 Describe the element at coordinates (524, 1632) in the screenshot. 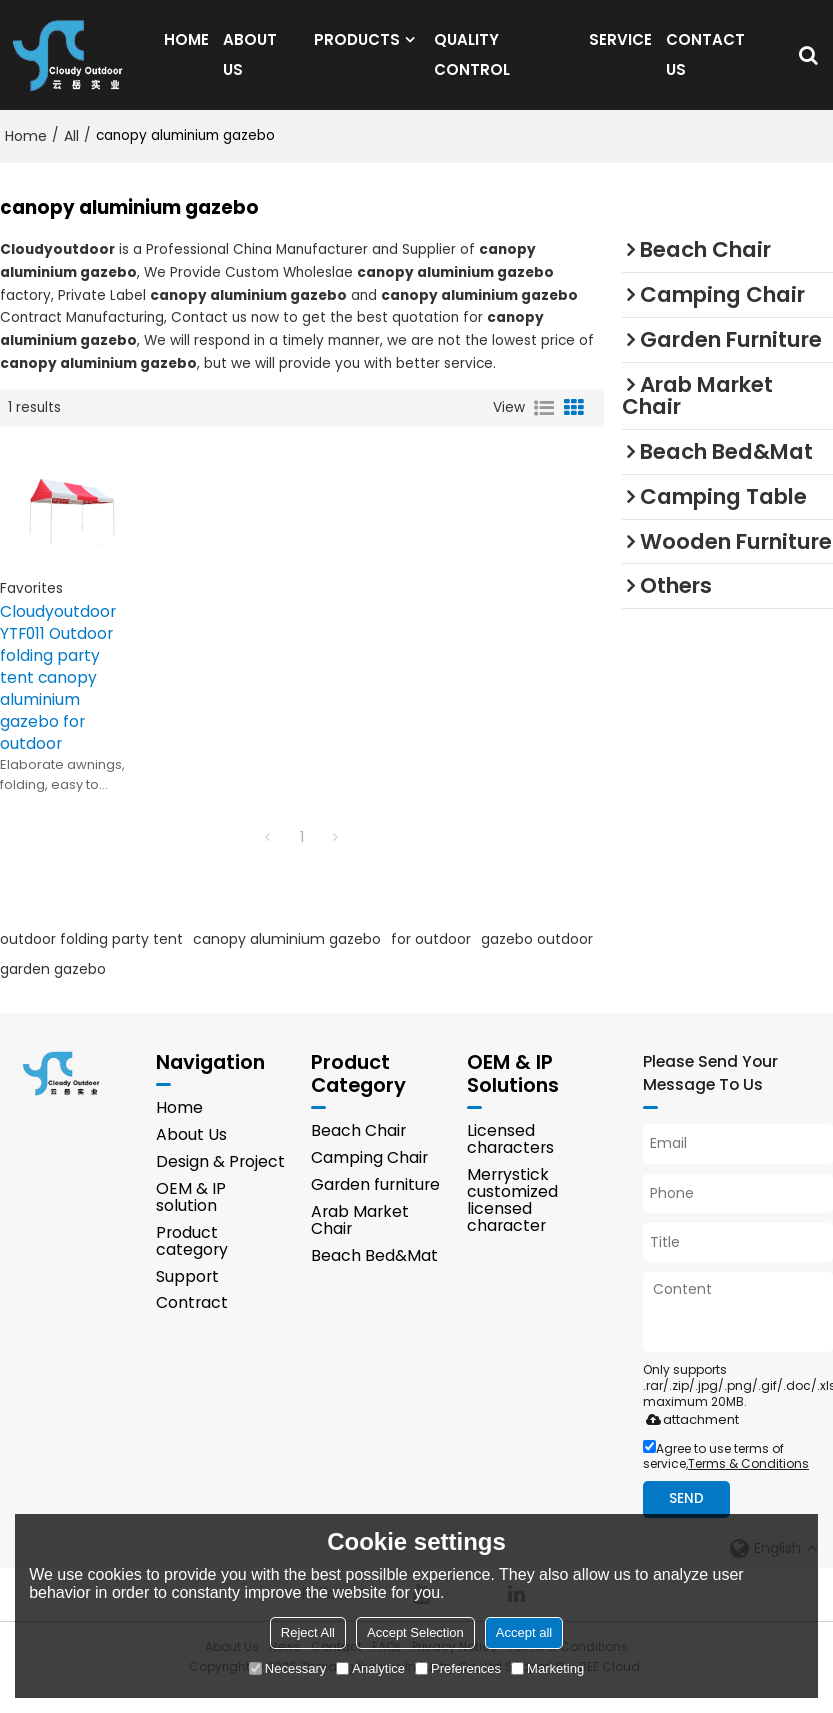

I see `Accept all` at that location.